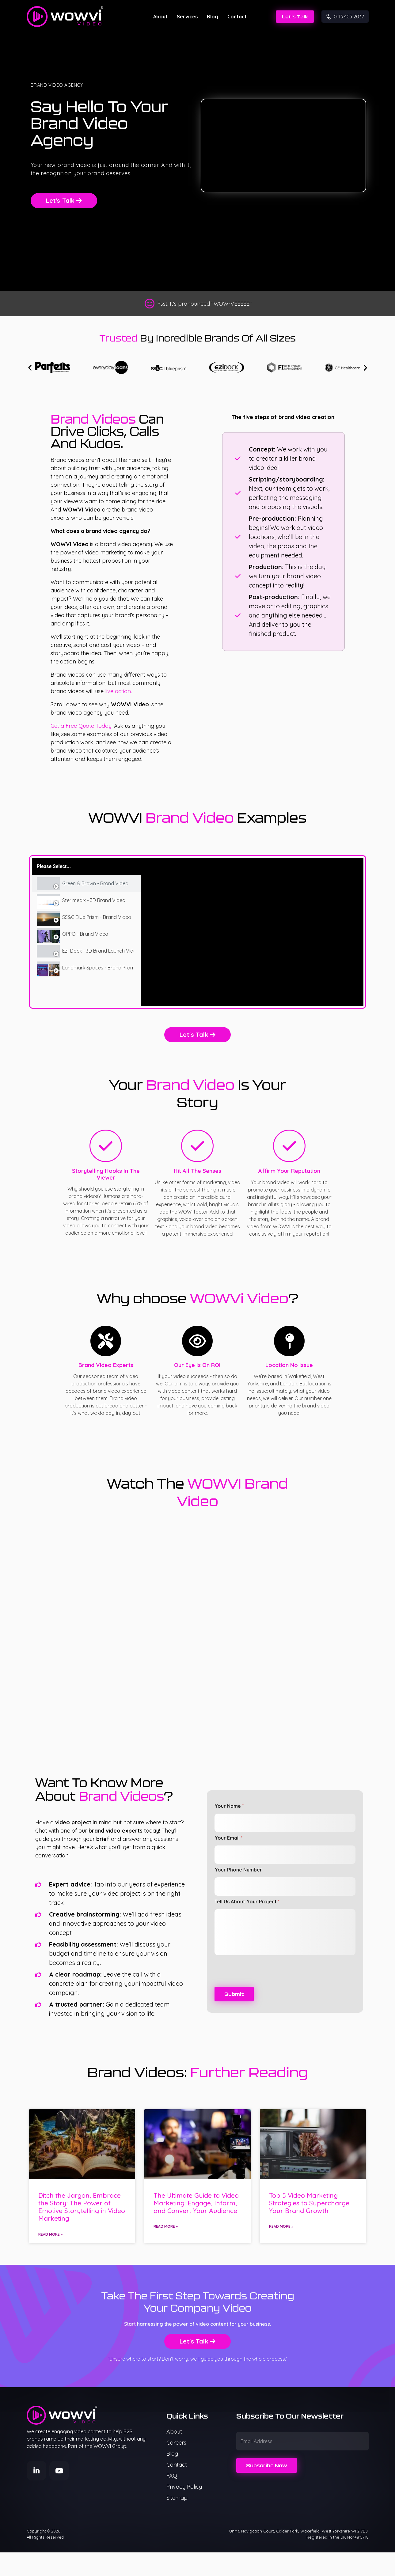  I want to click on Ezi-Dock - 3D Brand Launch Video, so click(98, 951).